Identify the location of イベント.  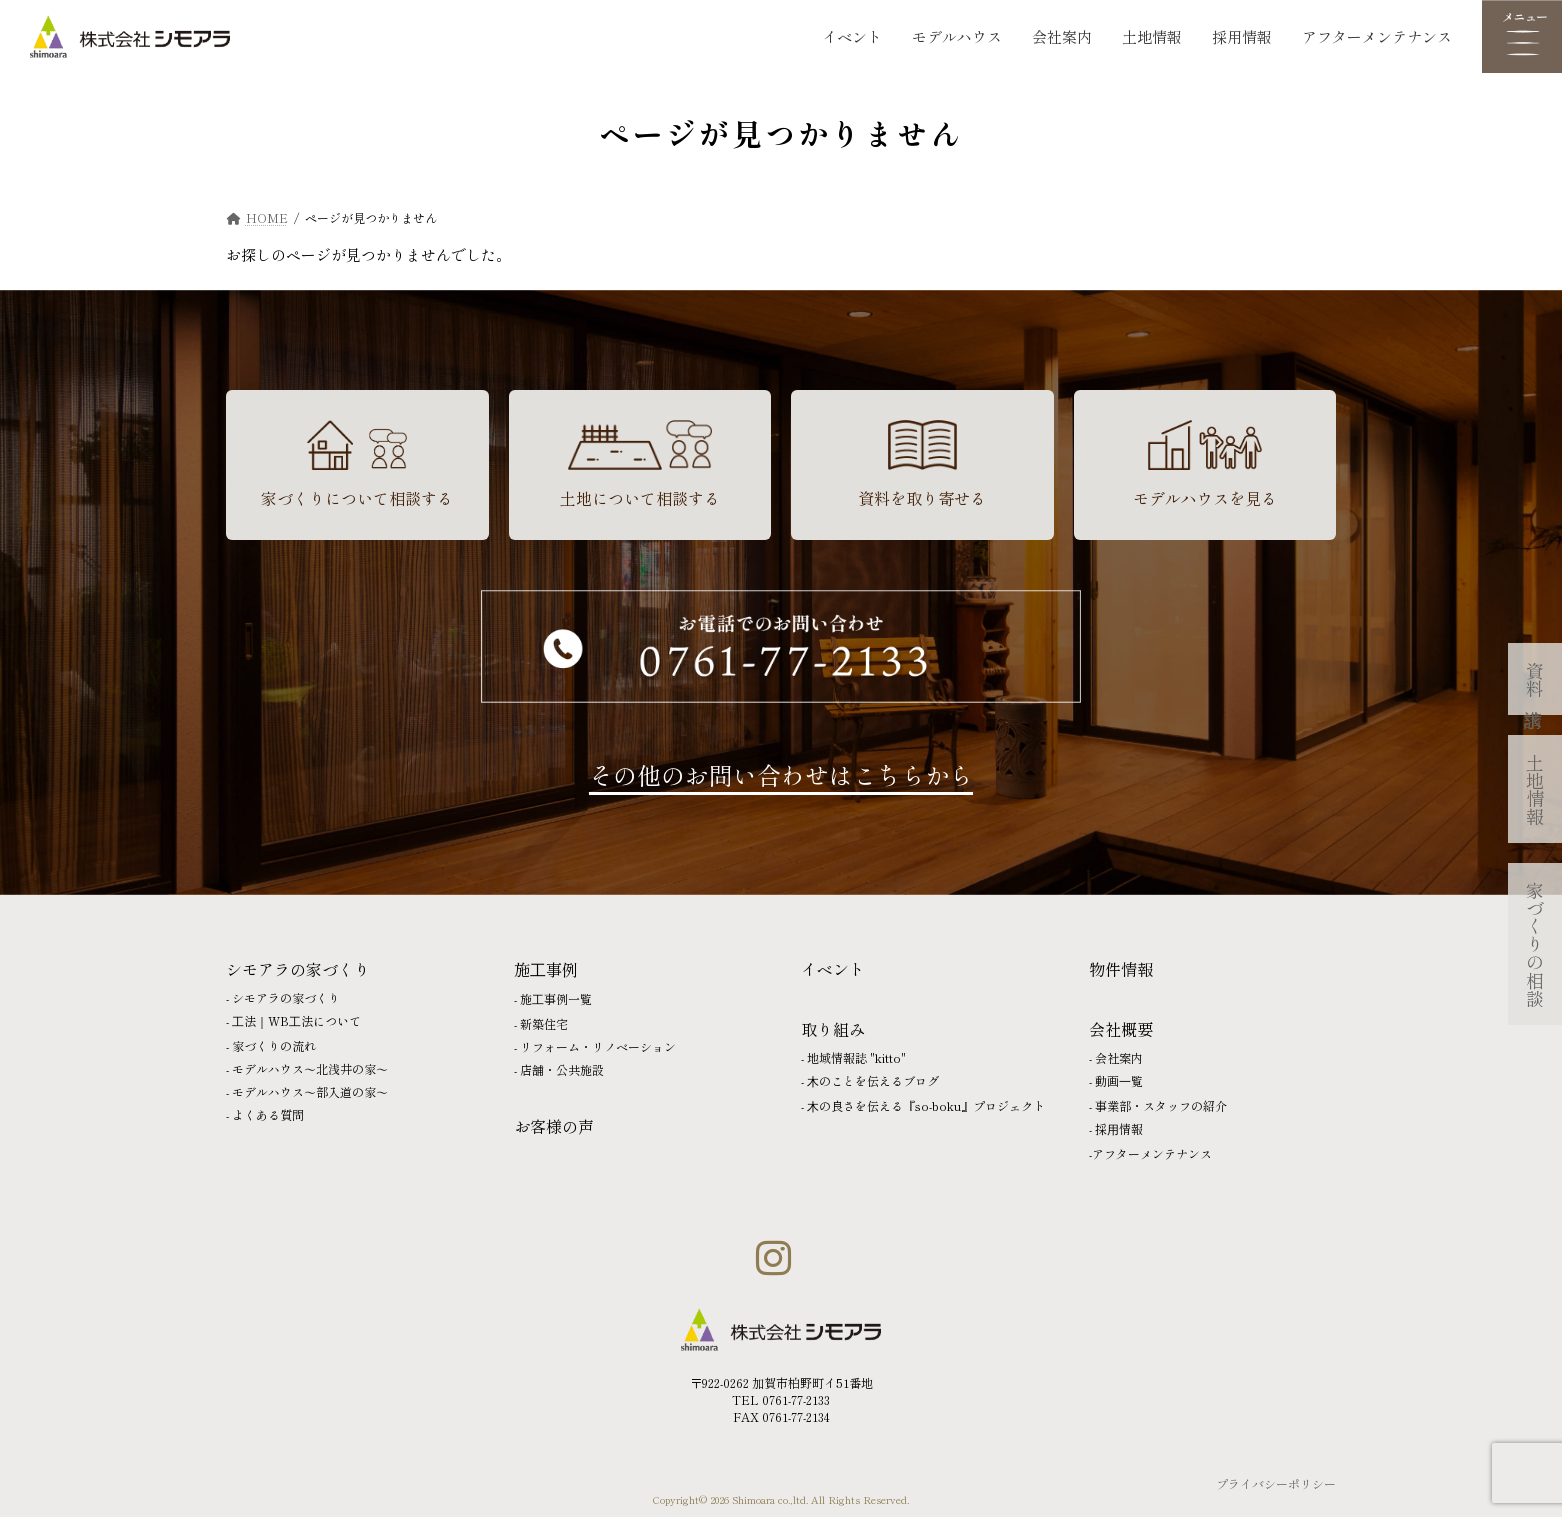
(852, 36).